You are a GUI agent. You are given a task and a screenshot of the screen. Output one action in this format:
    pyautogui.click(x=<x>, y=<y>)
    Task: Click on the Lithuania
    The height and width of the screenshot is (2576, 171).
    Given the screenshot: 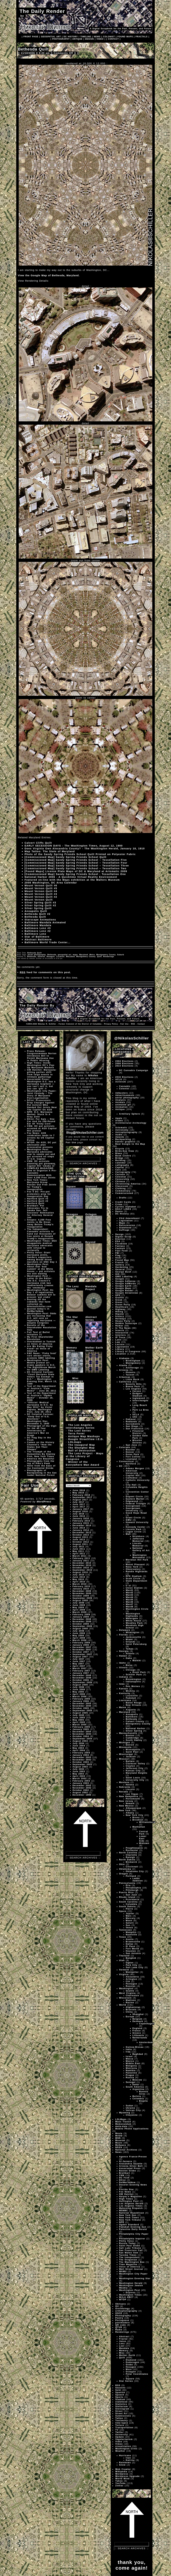 What is the action you would take?
    pyautogui.click(x=138, y=2035)
    